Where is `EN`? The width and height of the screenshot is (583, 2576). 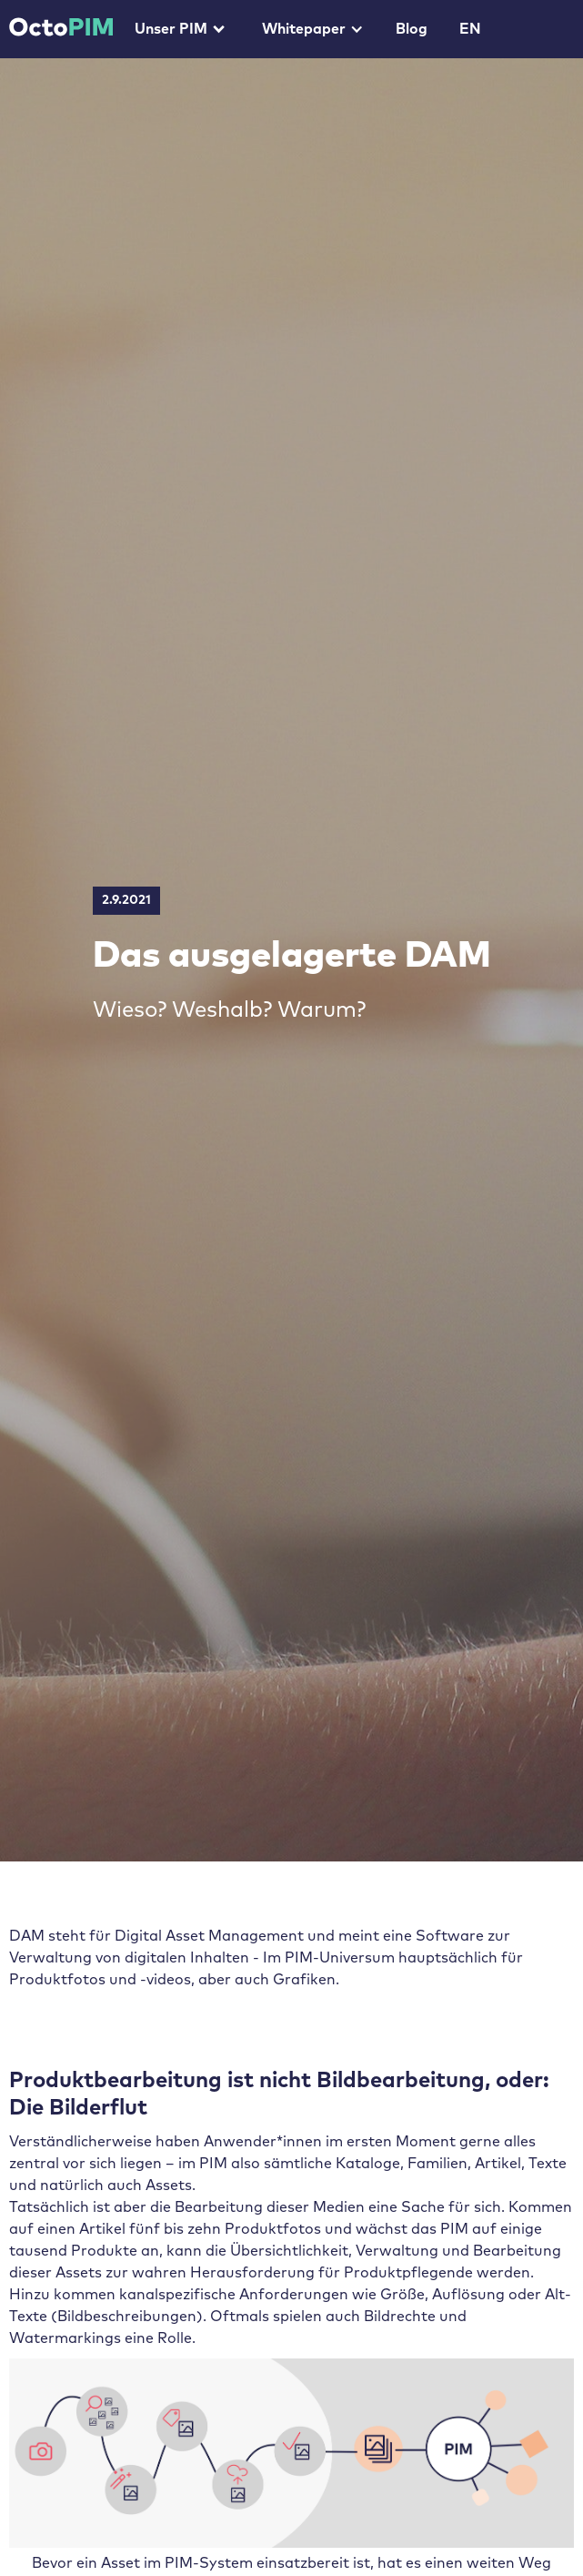
EN is located at coordinates (470, 29).